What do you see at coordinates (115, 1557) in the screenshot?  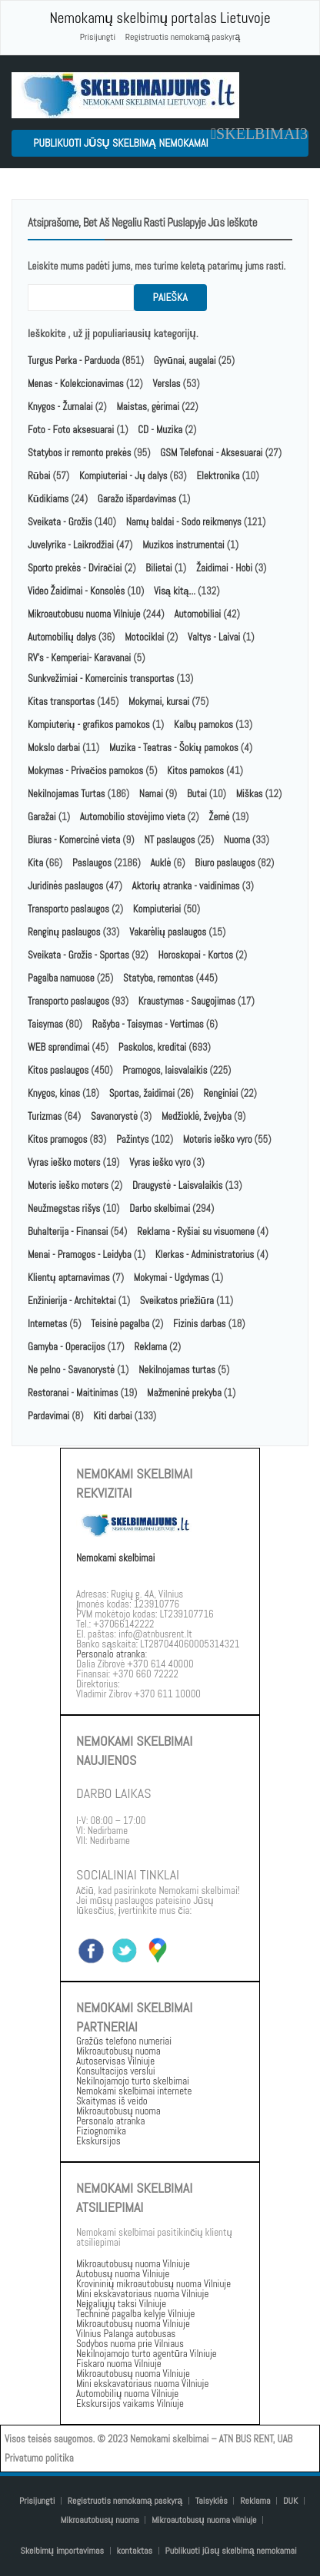 I see `Nemokami skelbimai` at bounding box center [115, 1557].